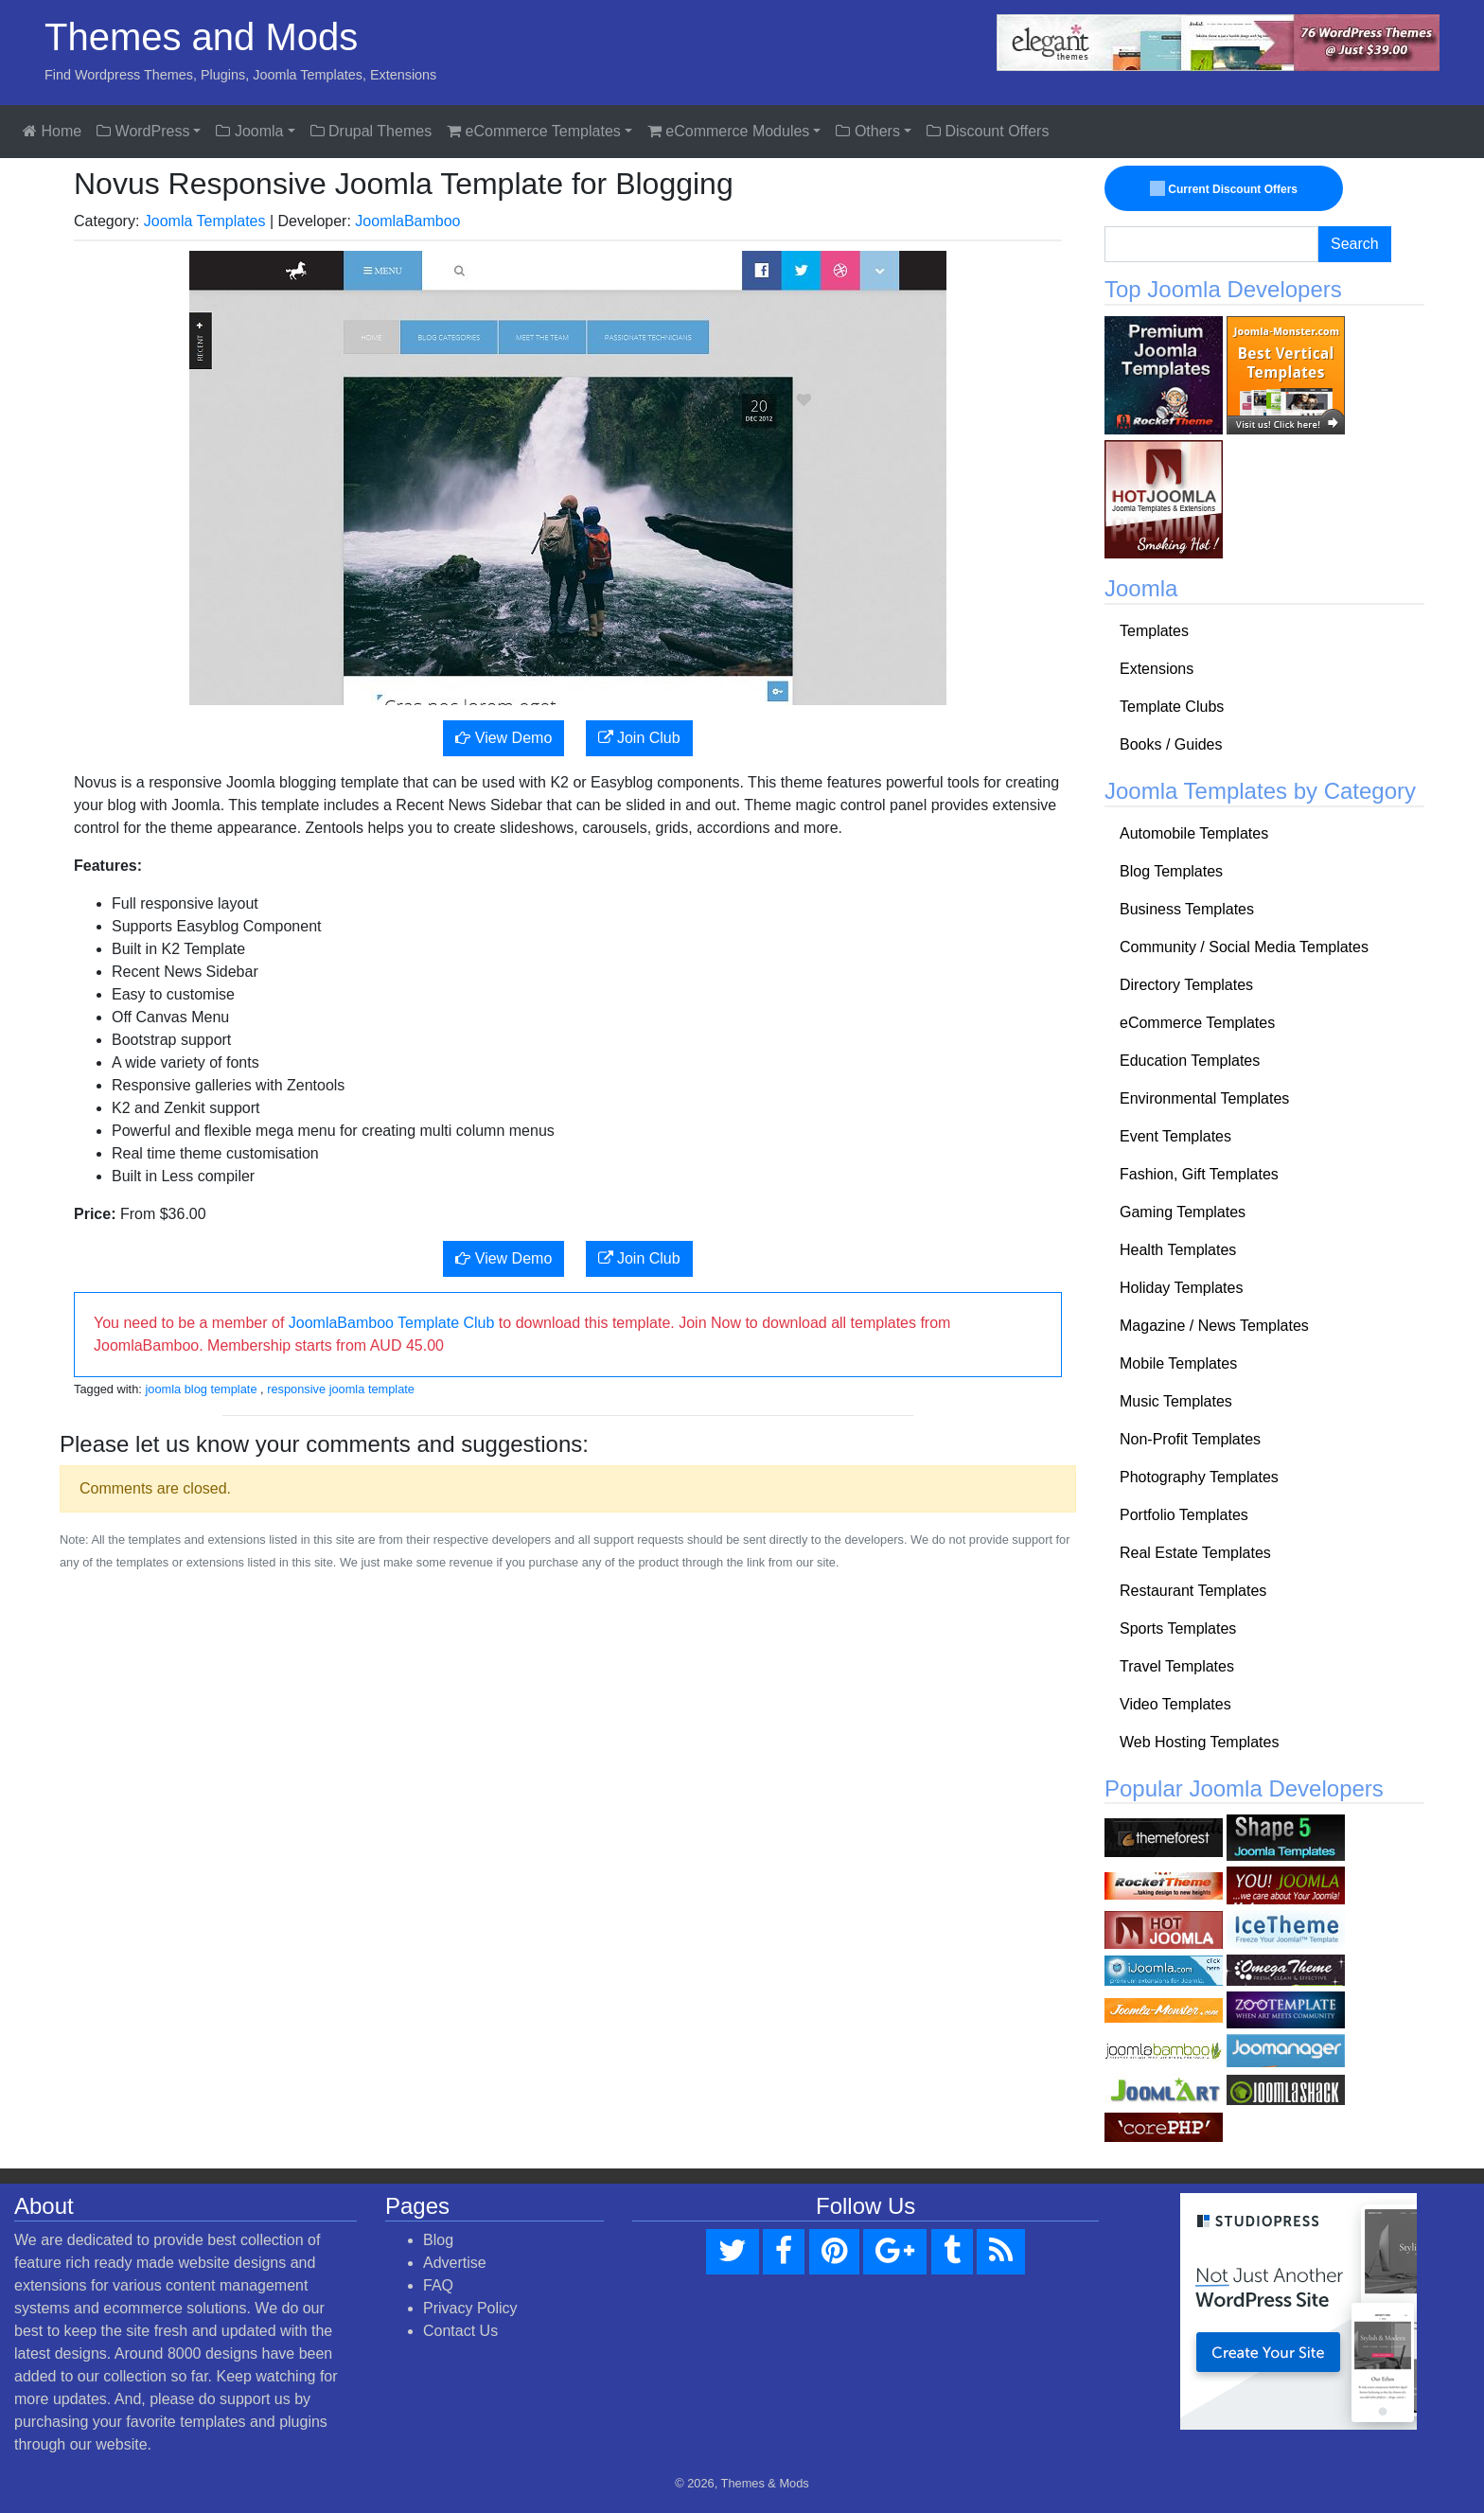 This screenshot has width=1484, height=2513. Describe the element at coordinates (205, 221) in the screenshot. I see `Joomla Templates` at that location.